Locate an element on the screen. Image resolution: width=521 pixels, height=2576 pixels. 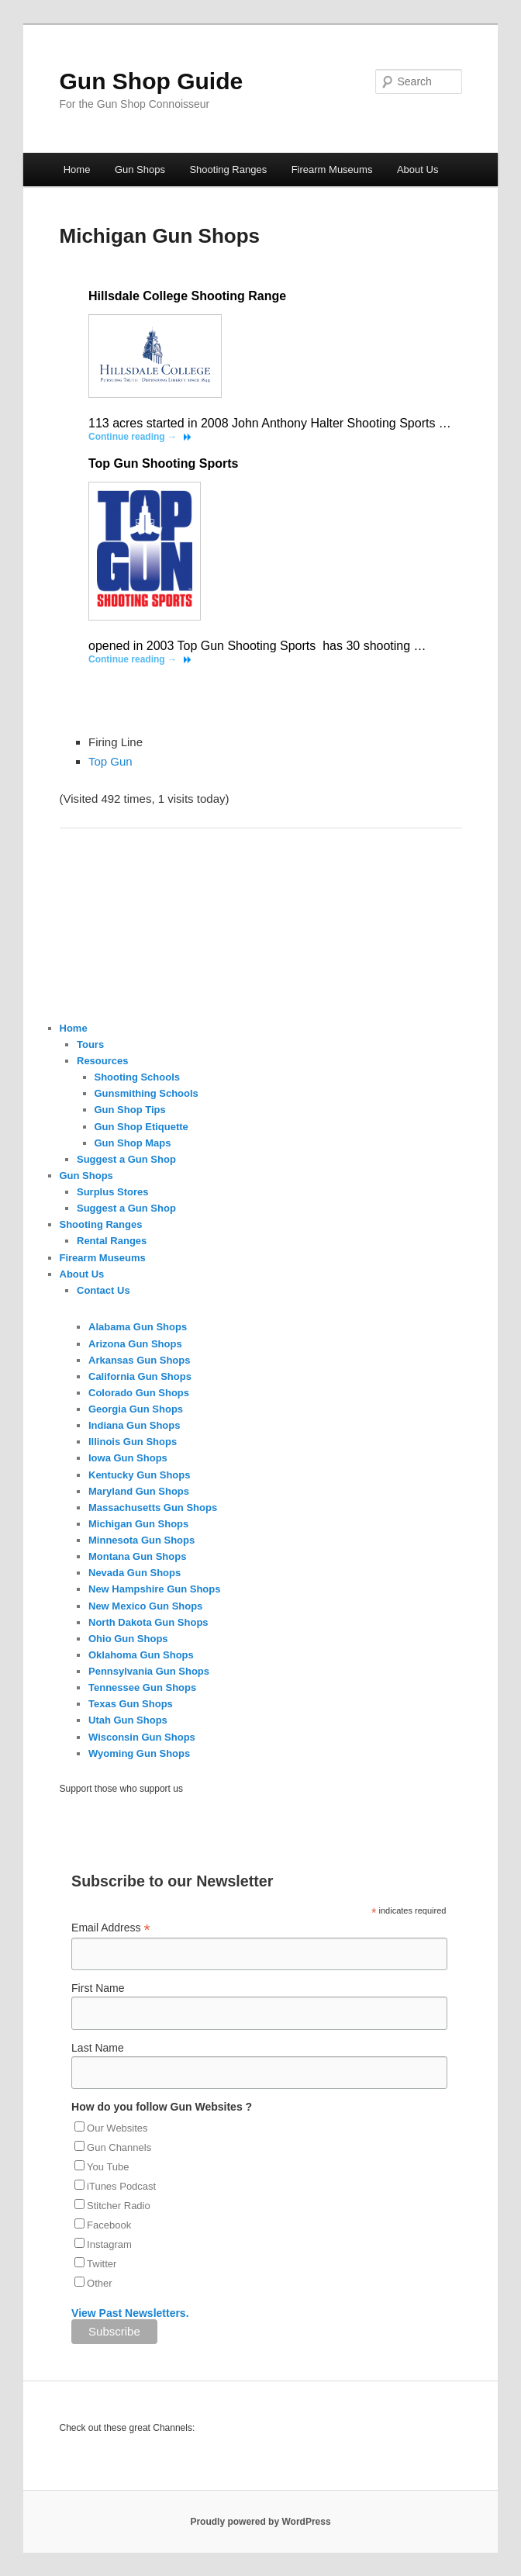
Shooting Ranges is located at coordinates (228, 169).